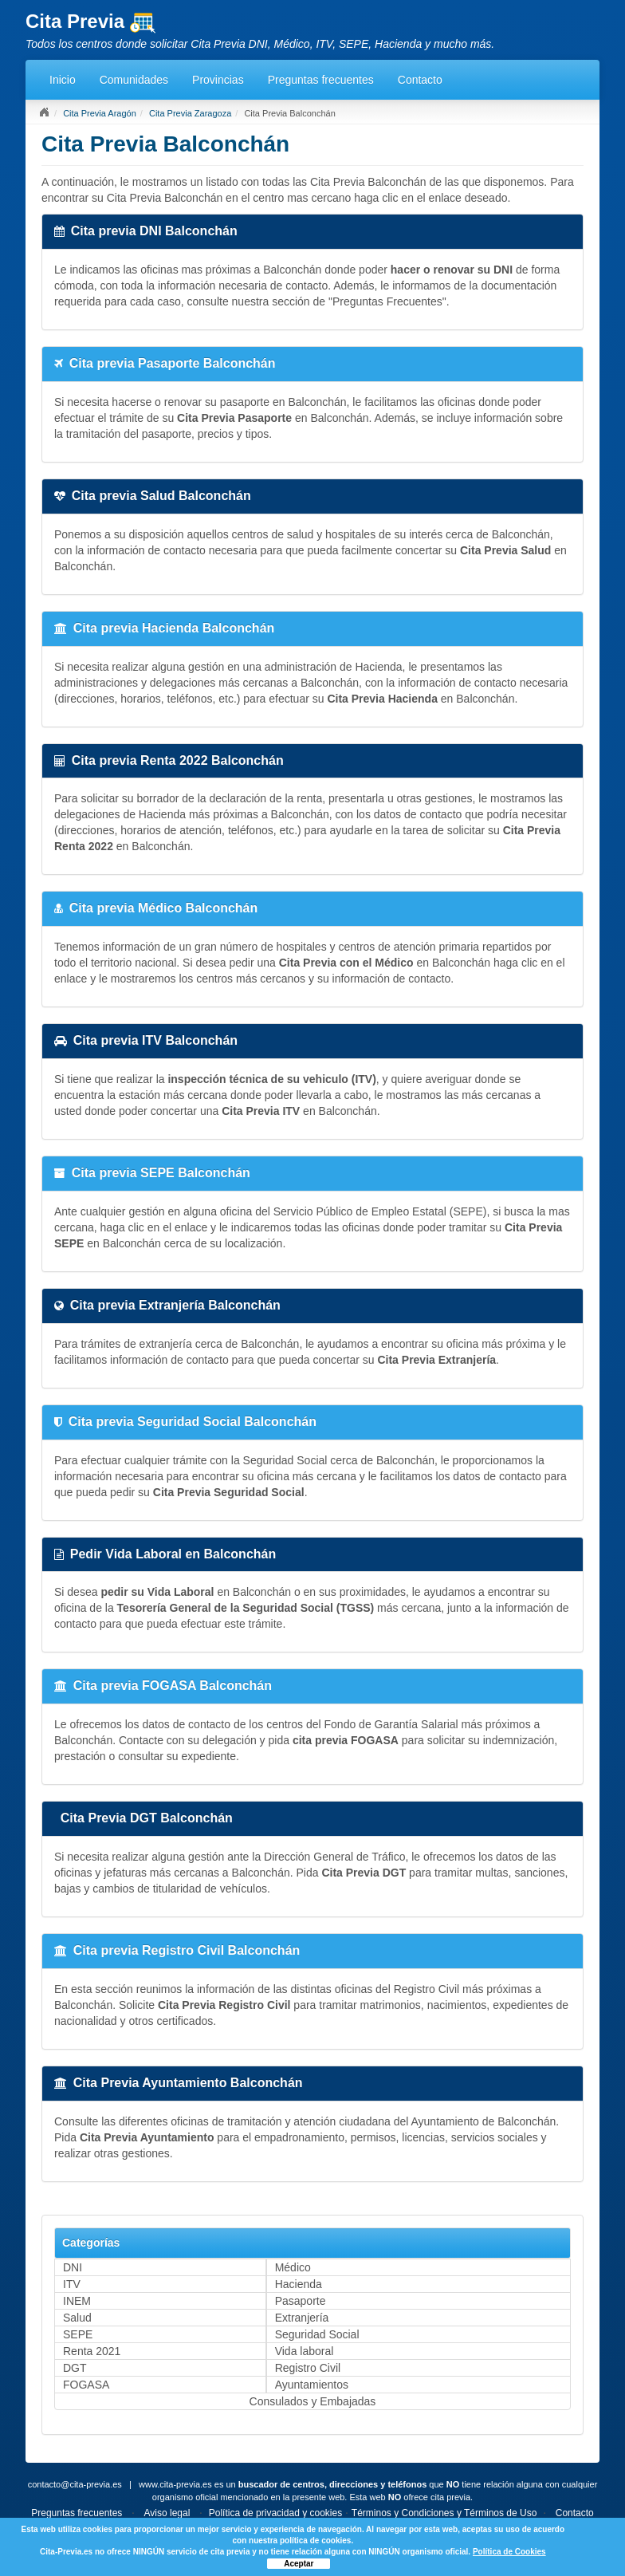 Image resolution: width=625 pixels, height=2576 pixels. Describe the element at coordinates (293, 2267) in the screenshot. I see `Médico` at that location.